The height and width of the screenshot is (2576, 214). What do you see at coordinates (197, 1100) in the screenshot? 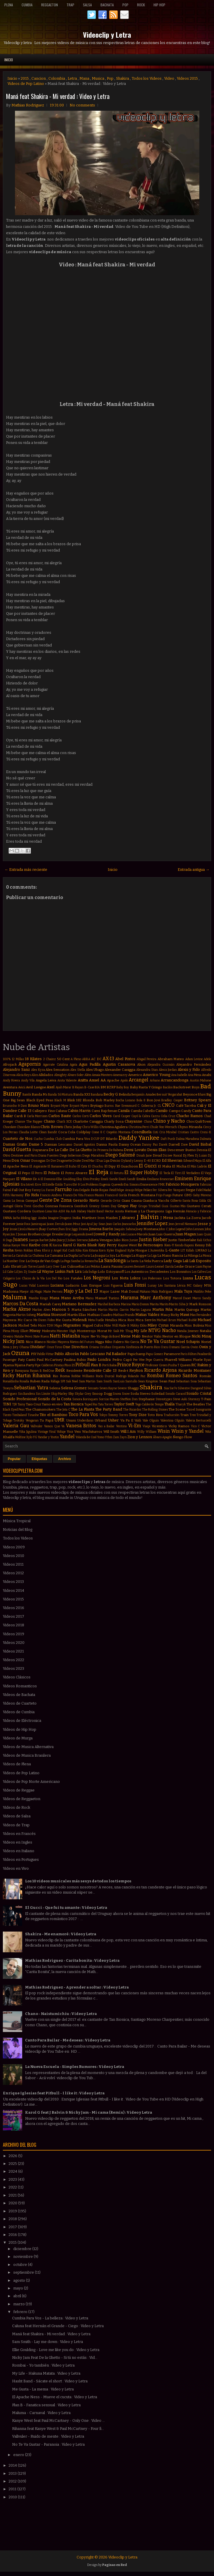
I see `Britney Spears` at bounding box center [197, 1100].